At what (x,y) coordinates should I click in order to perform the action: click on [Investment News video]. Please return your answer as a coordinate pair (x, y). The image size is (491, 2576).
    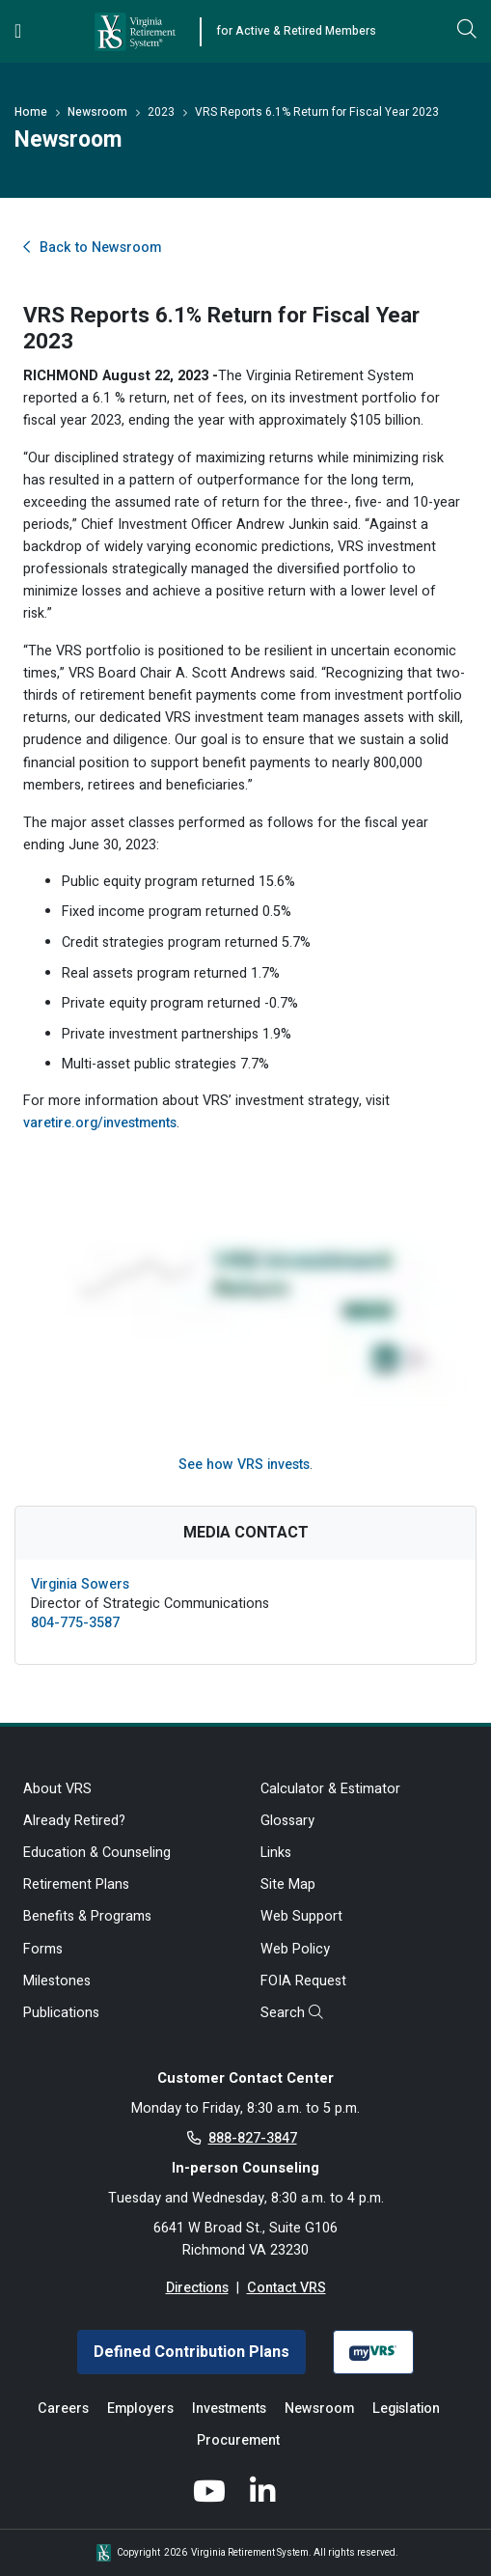
    Looking at the image, I should click on (245, 1282).